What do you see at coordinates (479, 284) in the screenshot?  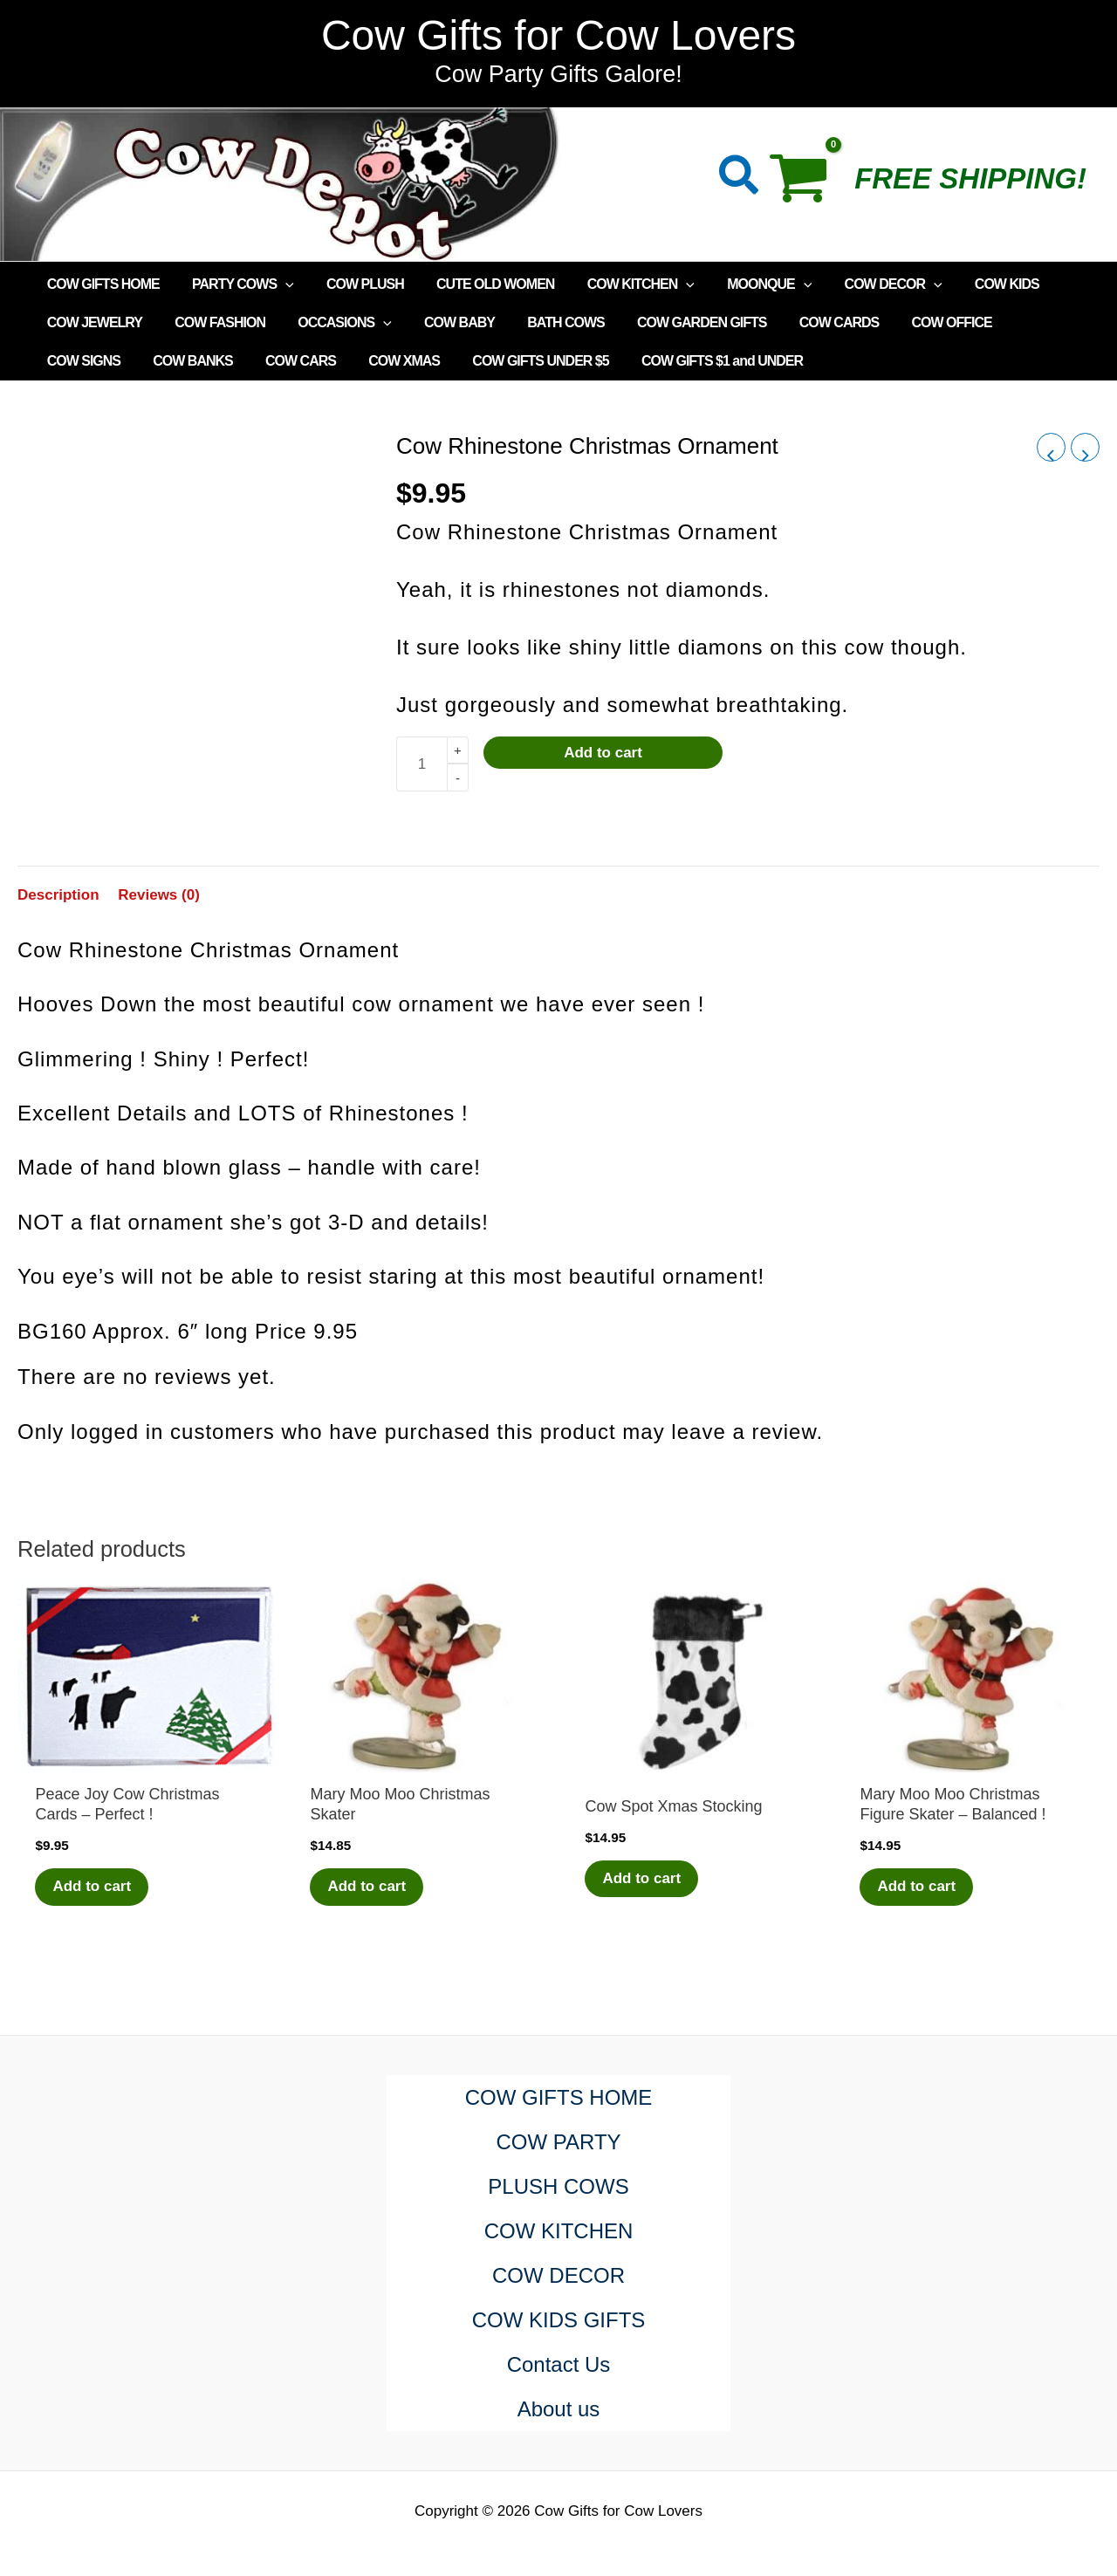 I see `CUTE OLD WOMEN` at bounding box center [479, 284].